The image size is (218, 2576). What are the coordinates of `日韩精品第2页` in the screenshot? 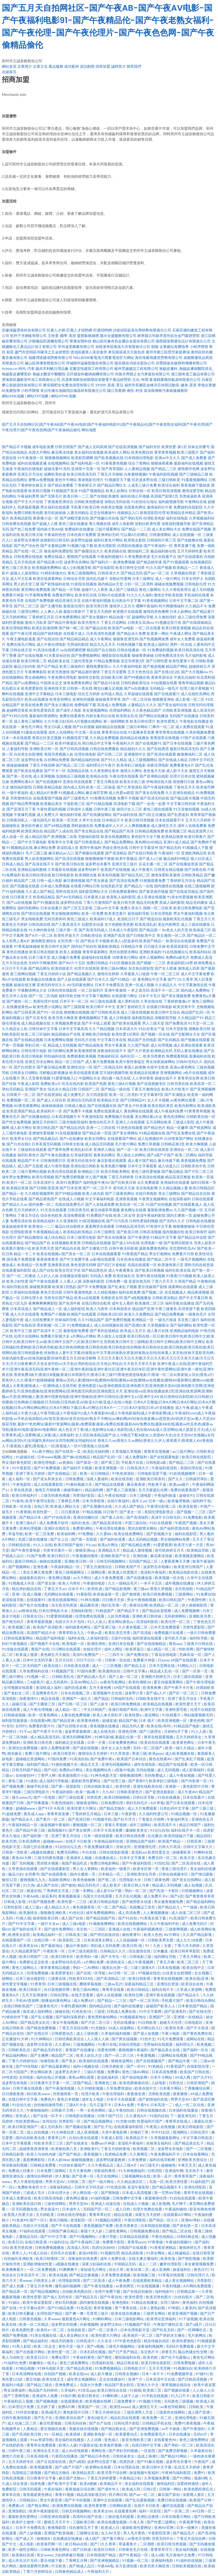 It's located at (173, 1144).